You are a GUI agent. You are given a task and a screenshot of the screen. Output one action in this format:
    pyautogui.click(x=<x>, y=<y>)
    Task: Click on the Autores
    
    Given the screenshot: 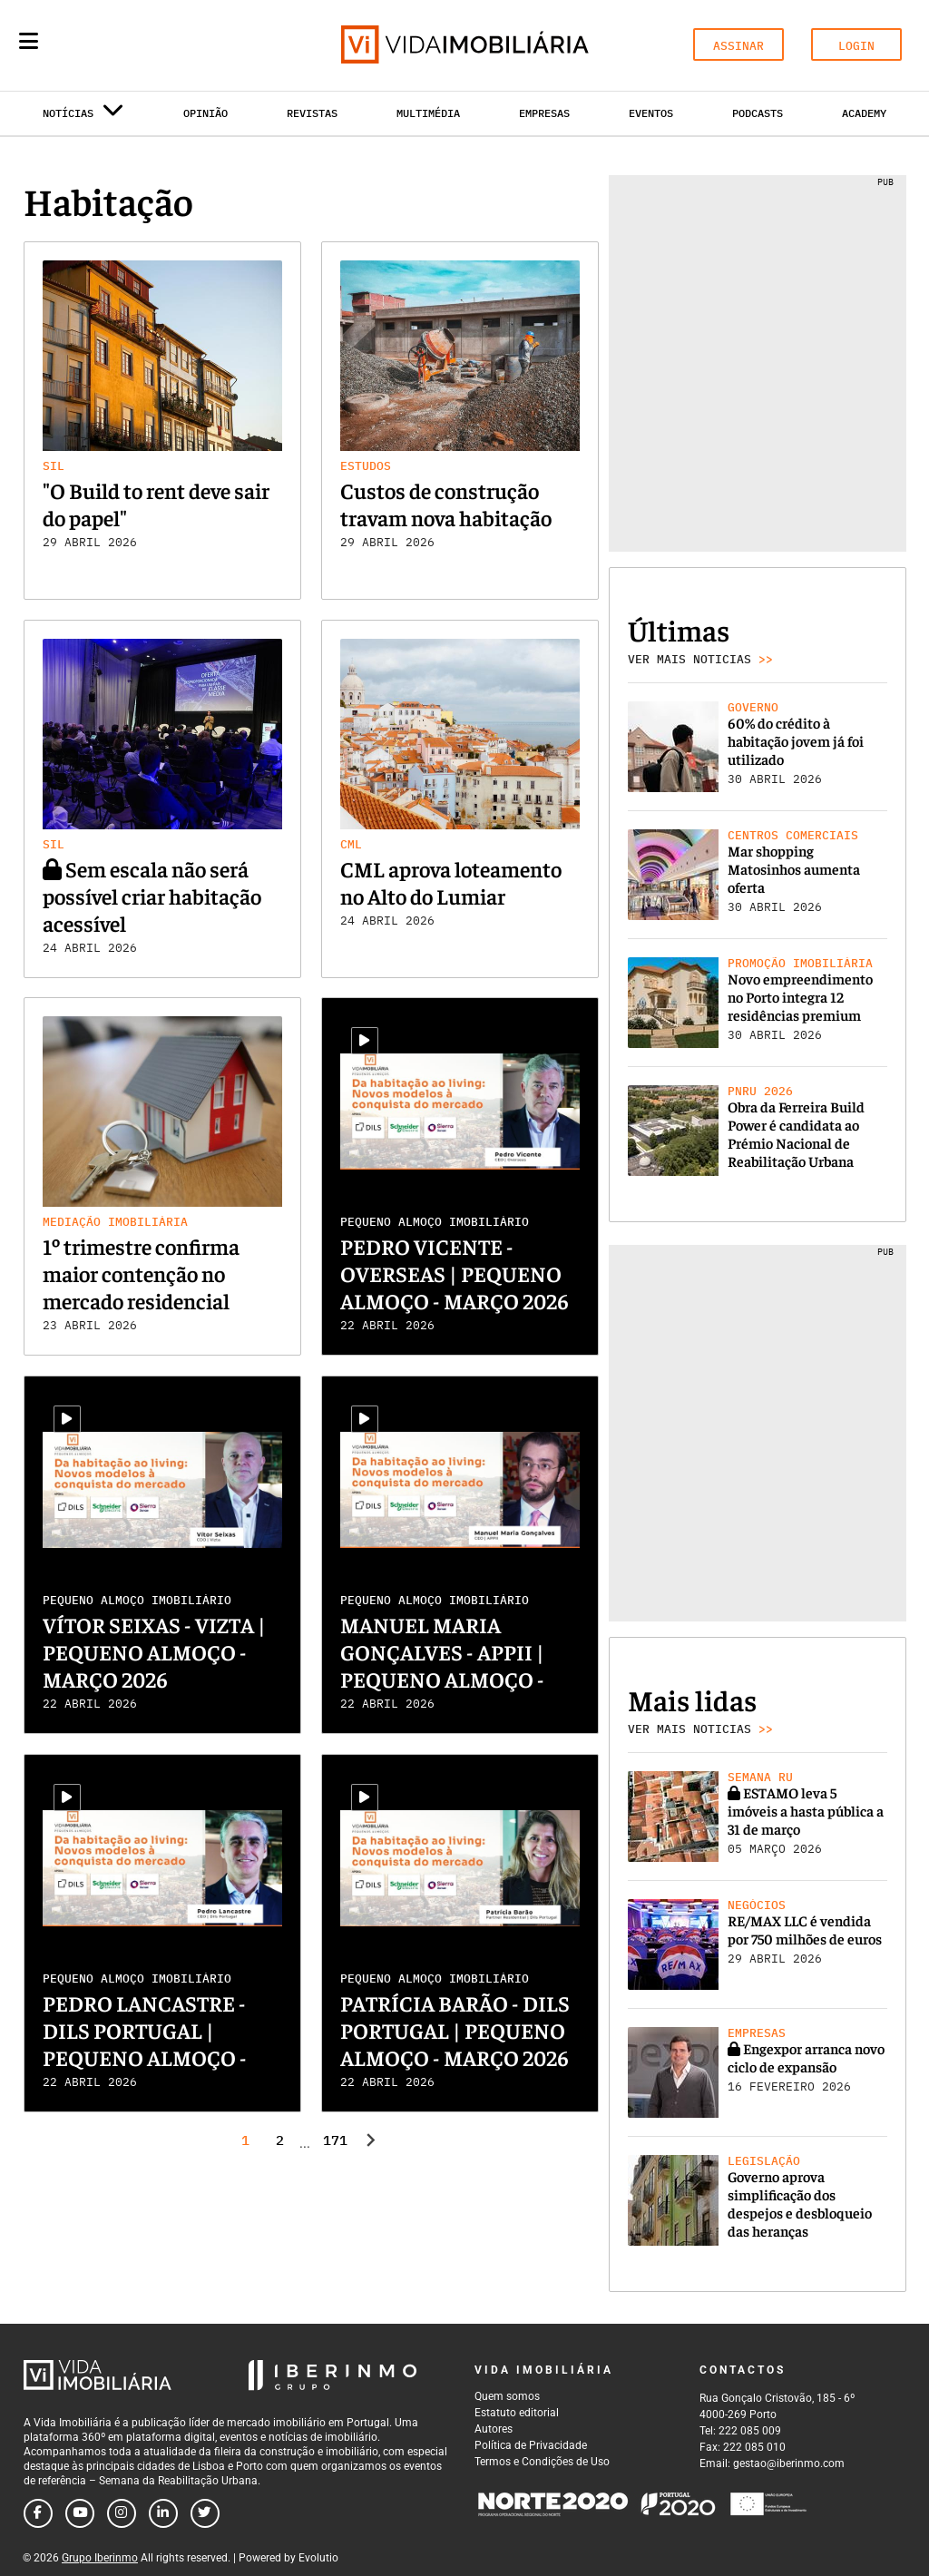 What is the action you would take?
    pyautogui.click(x=493, y=2429)
    